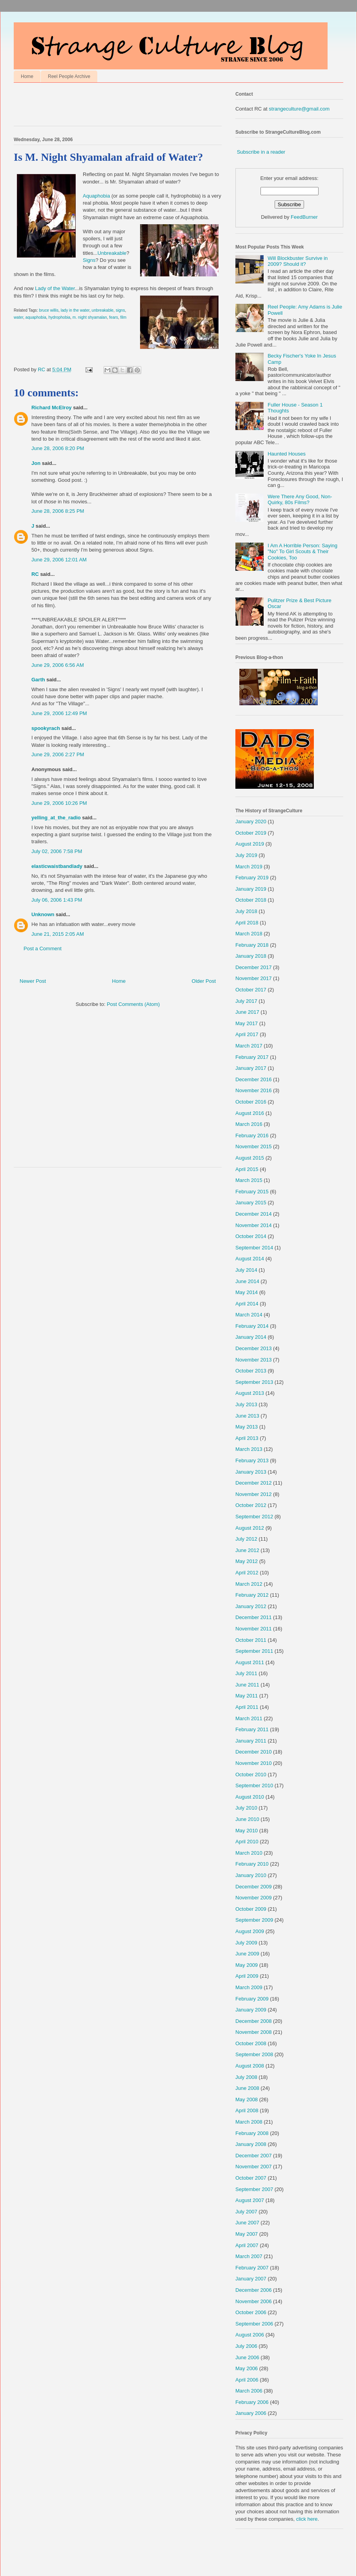 The height and width of the screenshot is (2576, 357). I want to click on July 2014, so click(246, 1270).